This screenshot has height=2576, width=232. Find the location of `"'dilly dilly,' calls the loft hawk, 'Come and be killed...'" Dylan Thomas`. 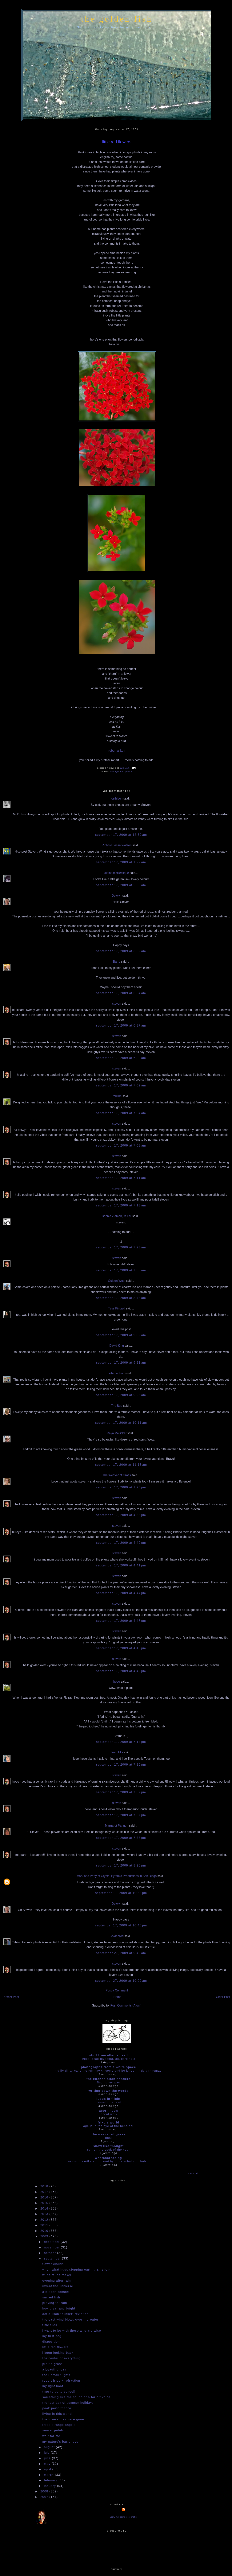

"'dilly dilly,' calls the loft hawk, 'Come and be killed...'" Dylan Thomas is located at coordinates (108, 2070).